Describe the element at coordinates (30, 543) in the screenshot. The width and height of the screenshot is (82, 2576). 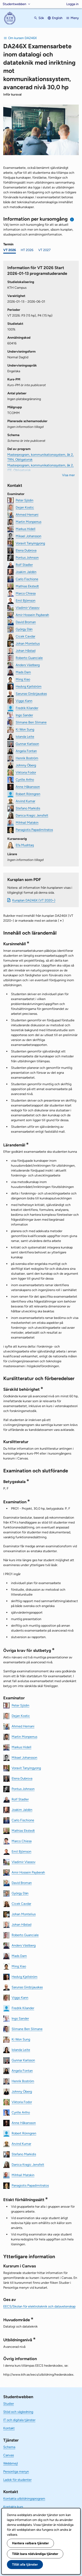
I see `Voravit Tanyingyong` at that location.